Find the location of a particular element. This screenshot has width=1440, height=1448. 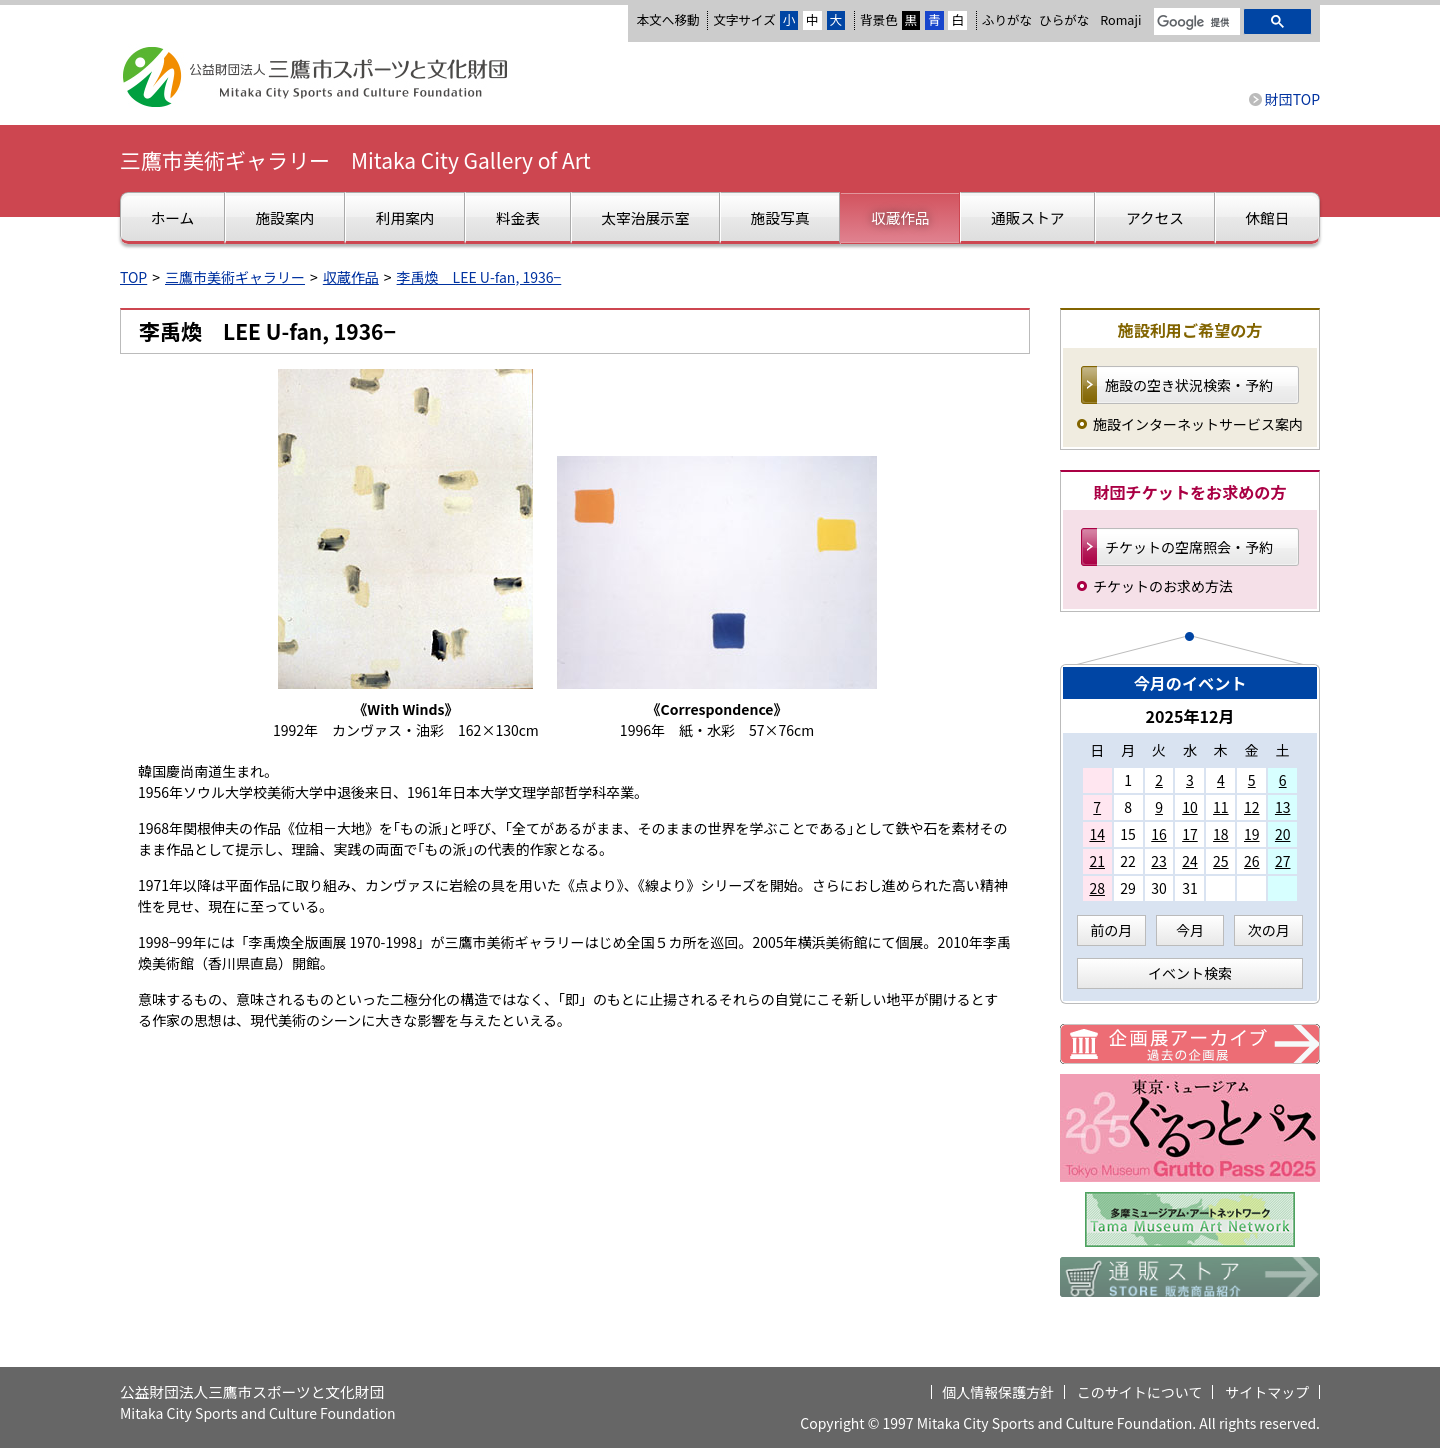

21 is located at coordinates (1097, 861).